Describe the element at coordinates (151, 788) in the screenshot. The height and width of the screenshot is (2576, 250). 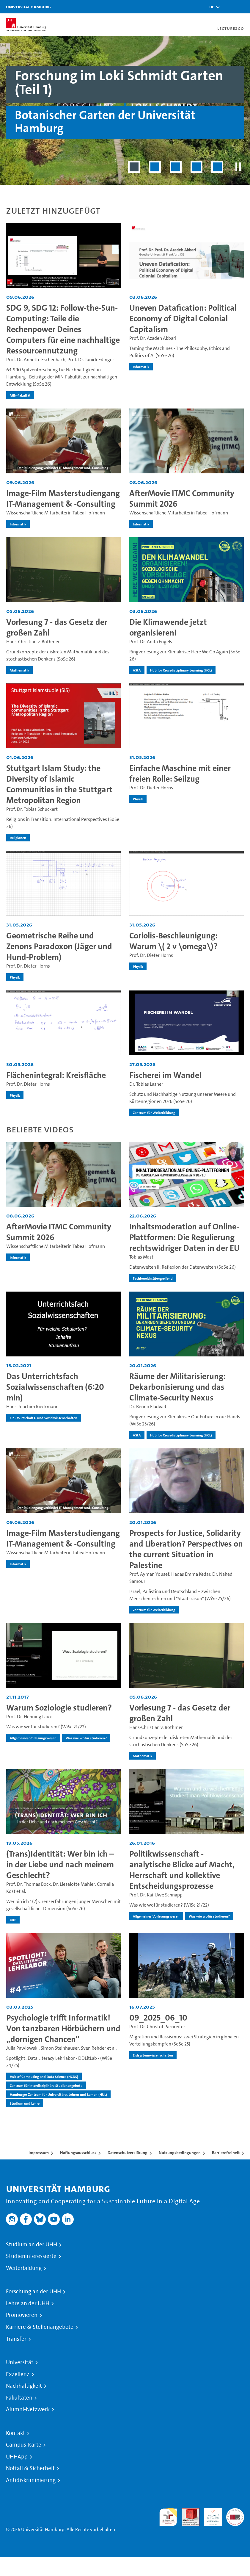
I see `Prof. Dr. Dieter Horns` at that location.